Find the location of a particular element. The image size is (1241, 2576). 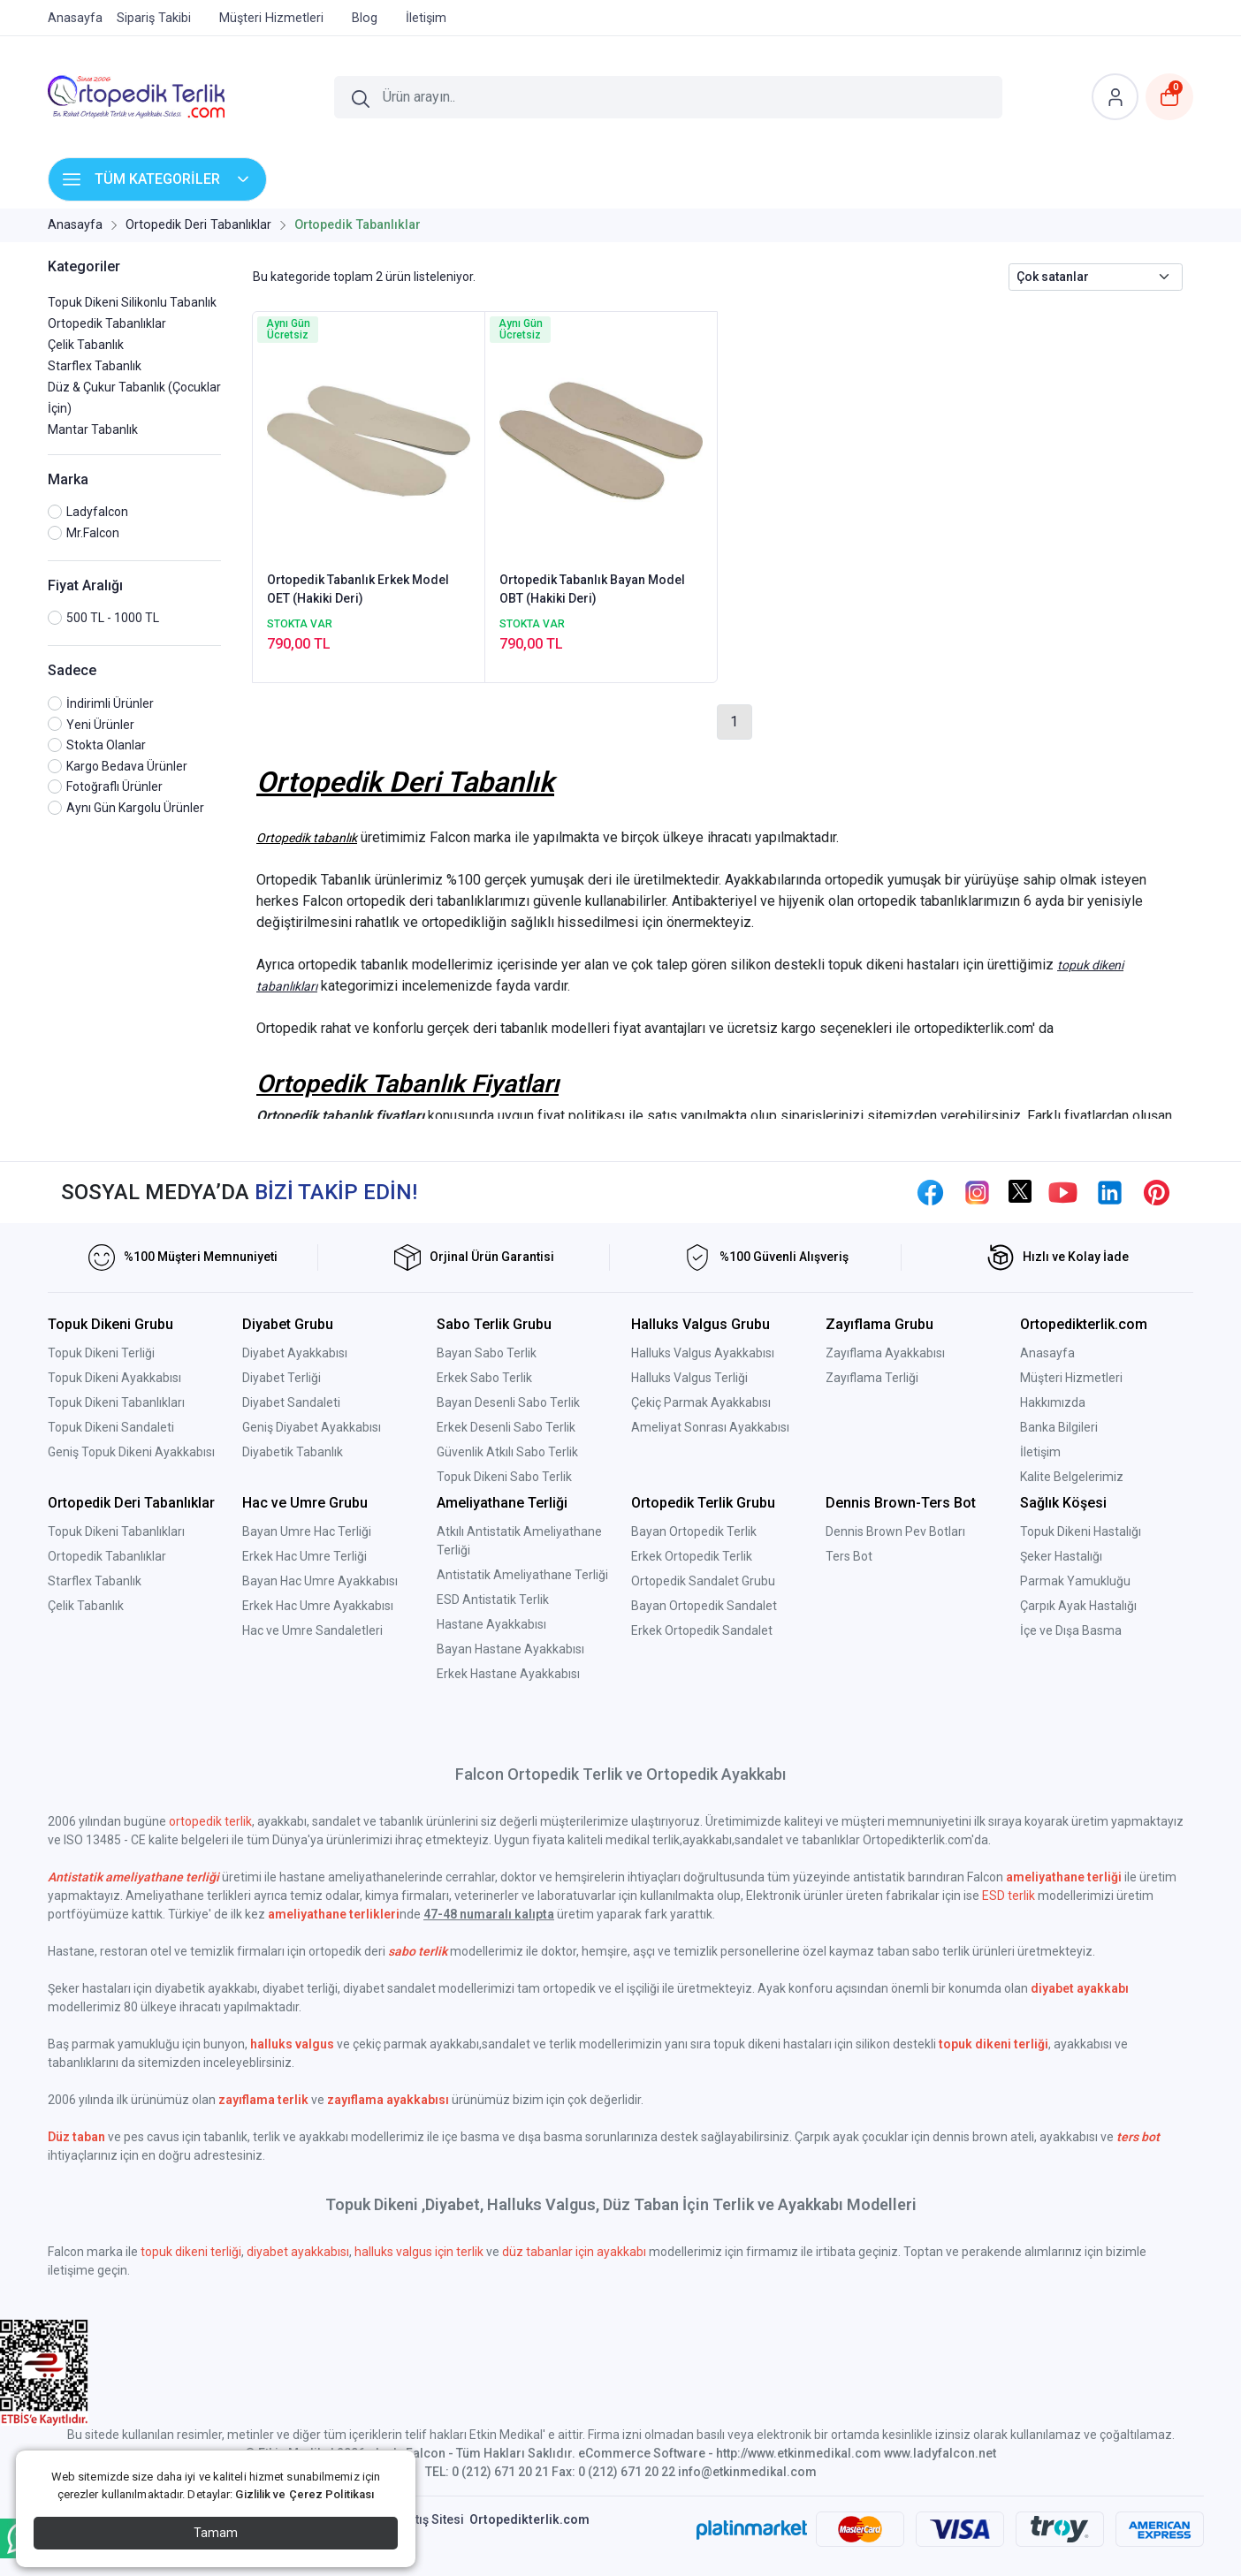

Diyabet Terliği is located at coordinates (281, 1378).